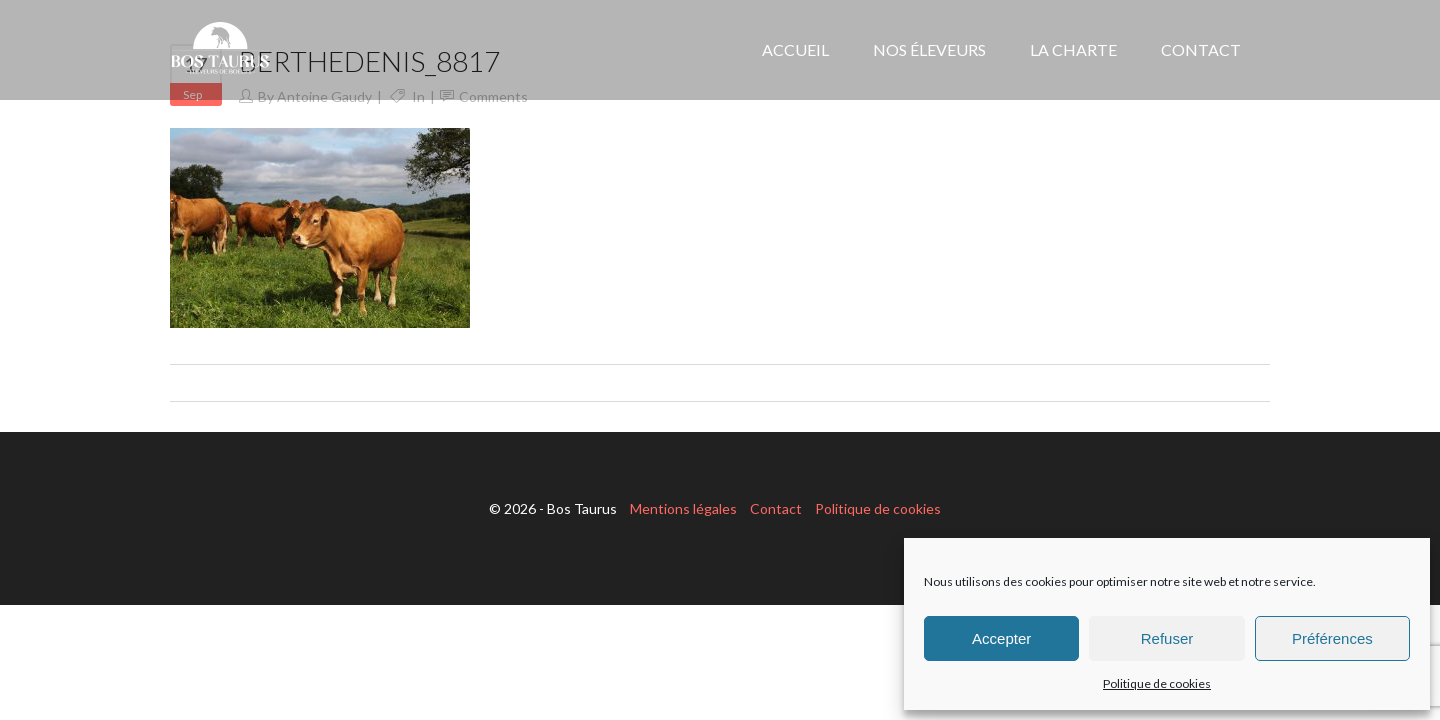  Describe the element at coordinates (1332, 638) in the screenshot. I see `Préférences` at that location.